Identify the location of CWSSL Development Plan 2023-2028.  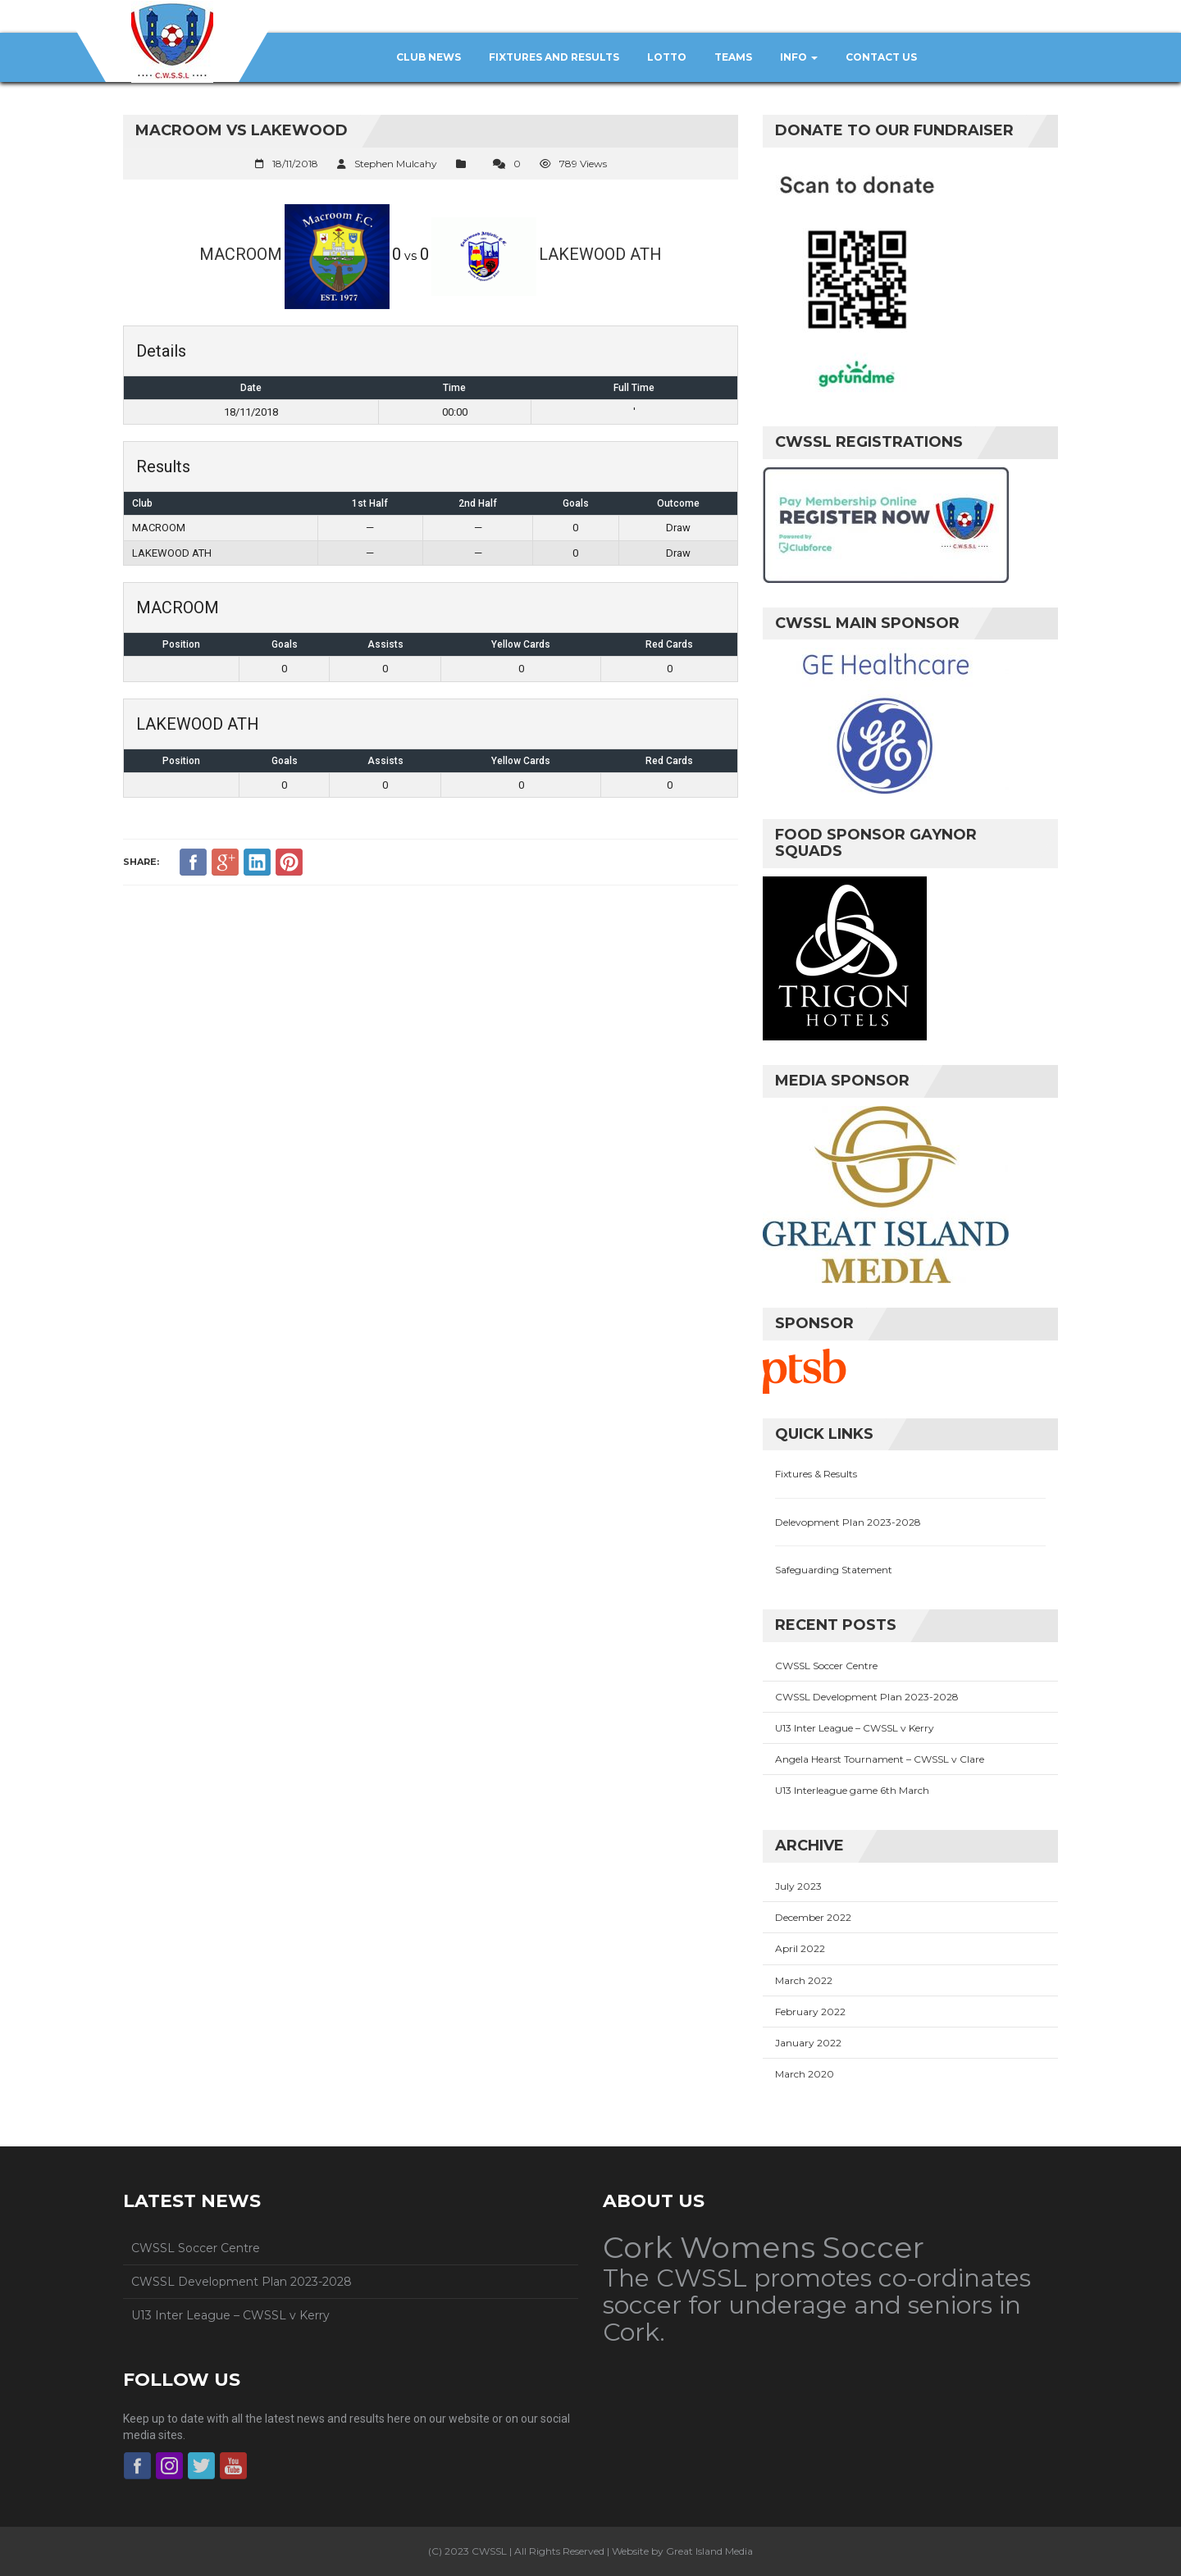
(867, 1697).